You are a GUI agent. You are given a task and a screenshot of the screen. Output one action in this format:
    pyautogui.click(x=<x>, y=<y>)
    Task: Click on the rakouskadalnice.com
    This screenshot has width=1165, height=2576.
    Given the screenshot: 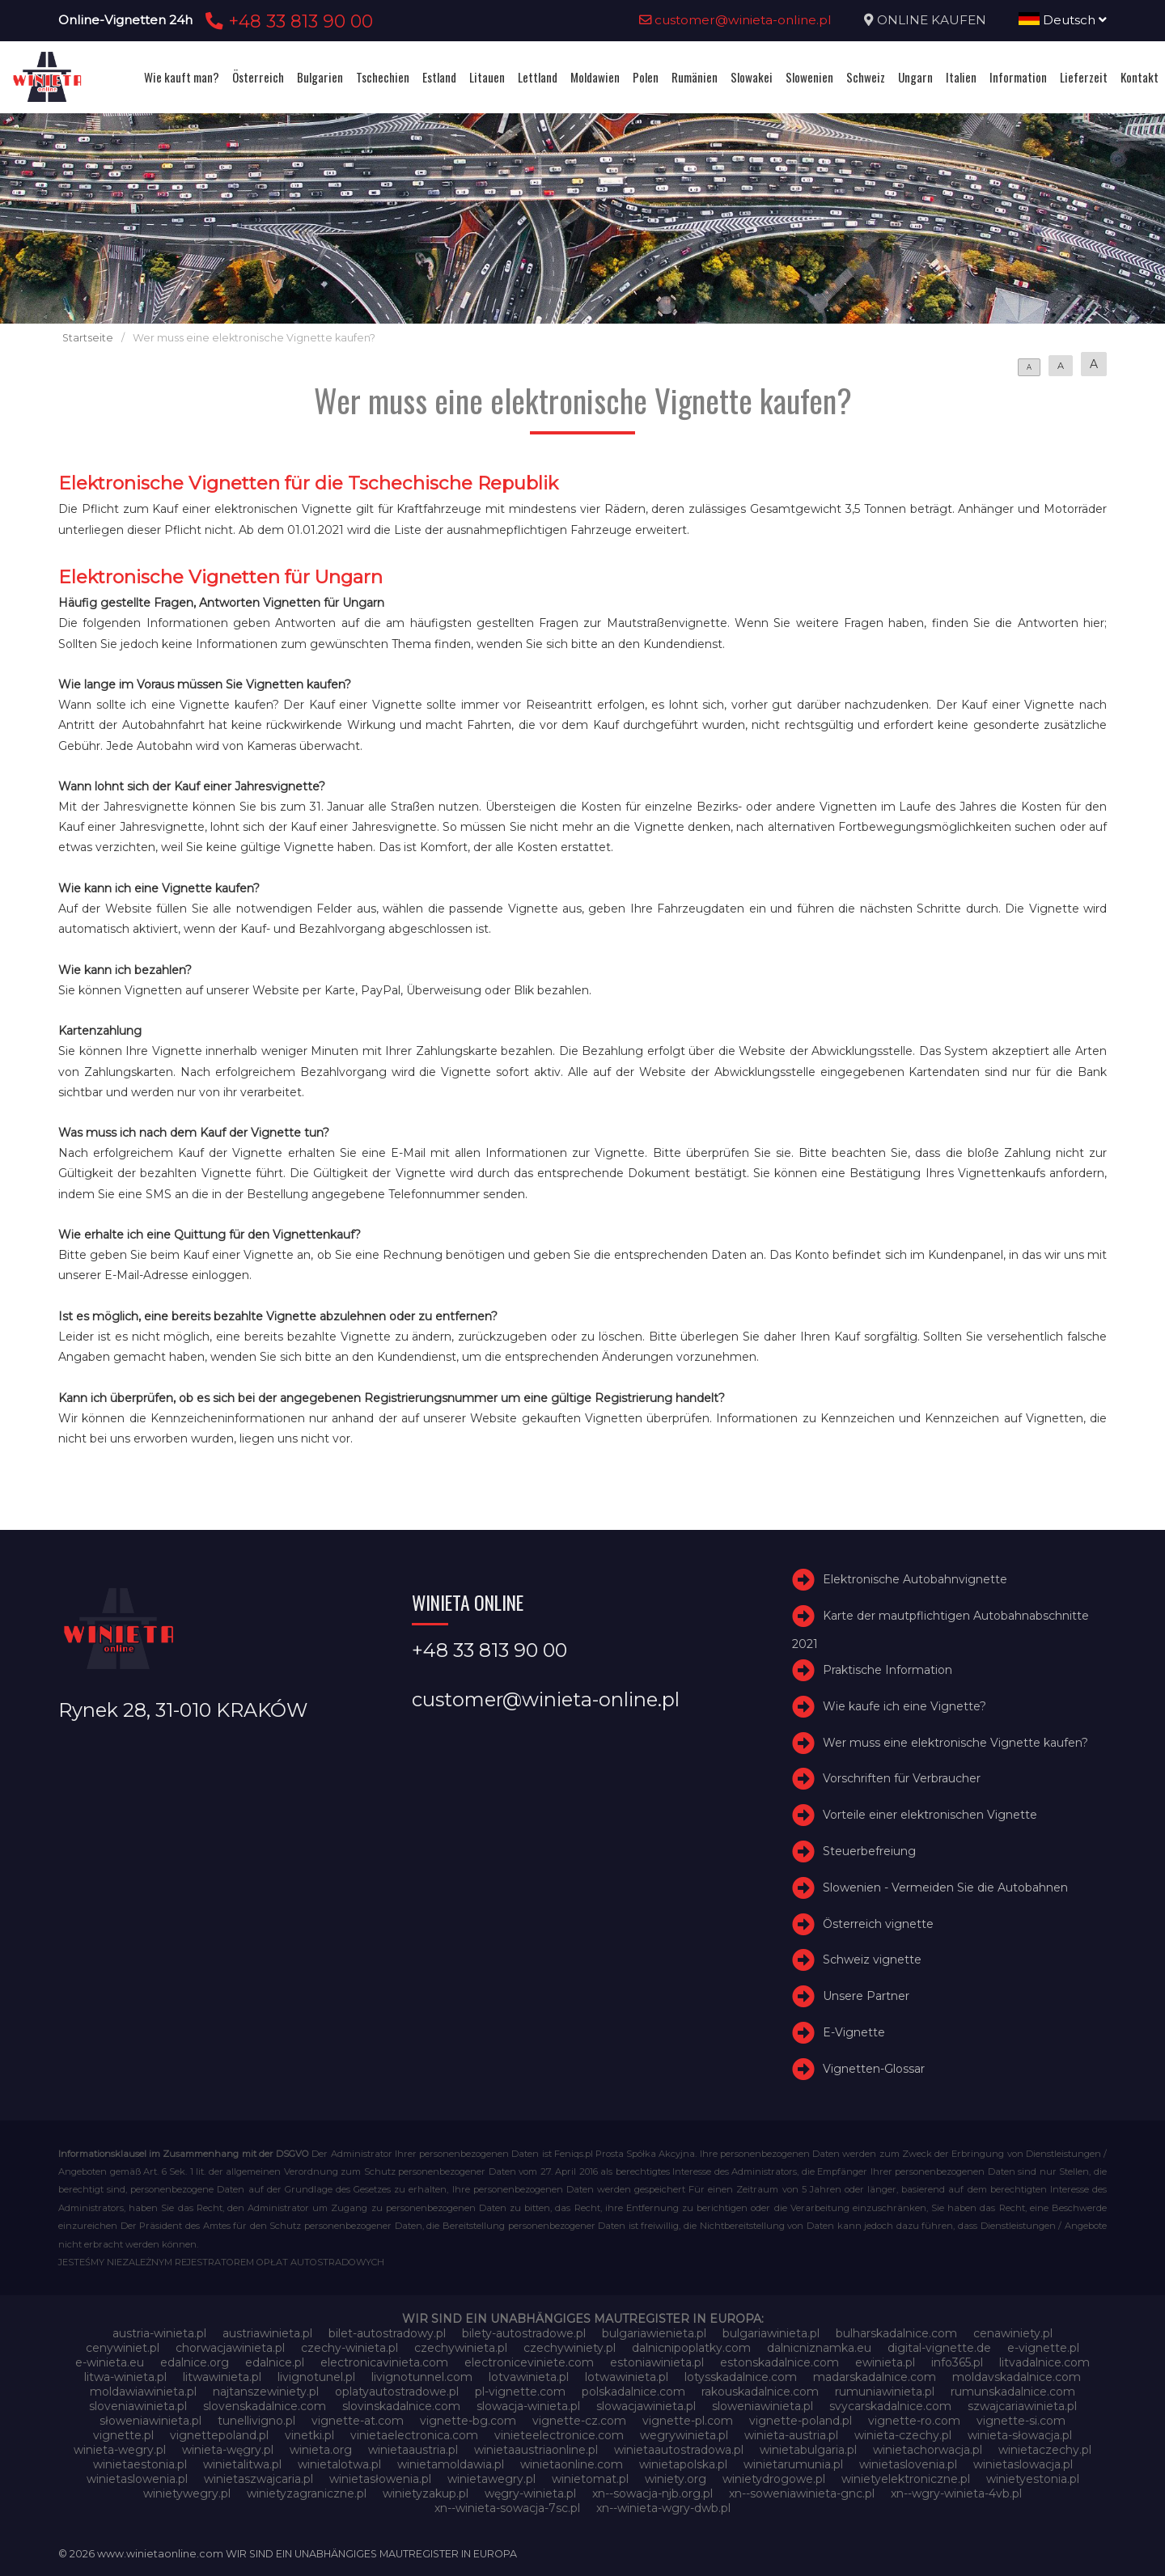 What is the action you would take?
    pyautogui.click(x=760, y=2391)
    